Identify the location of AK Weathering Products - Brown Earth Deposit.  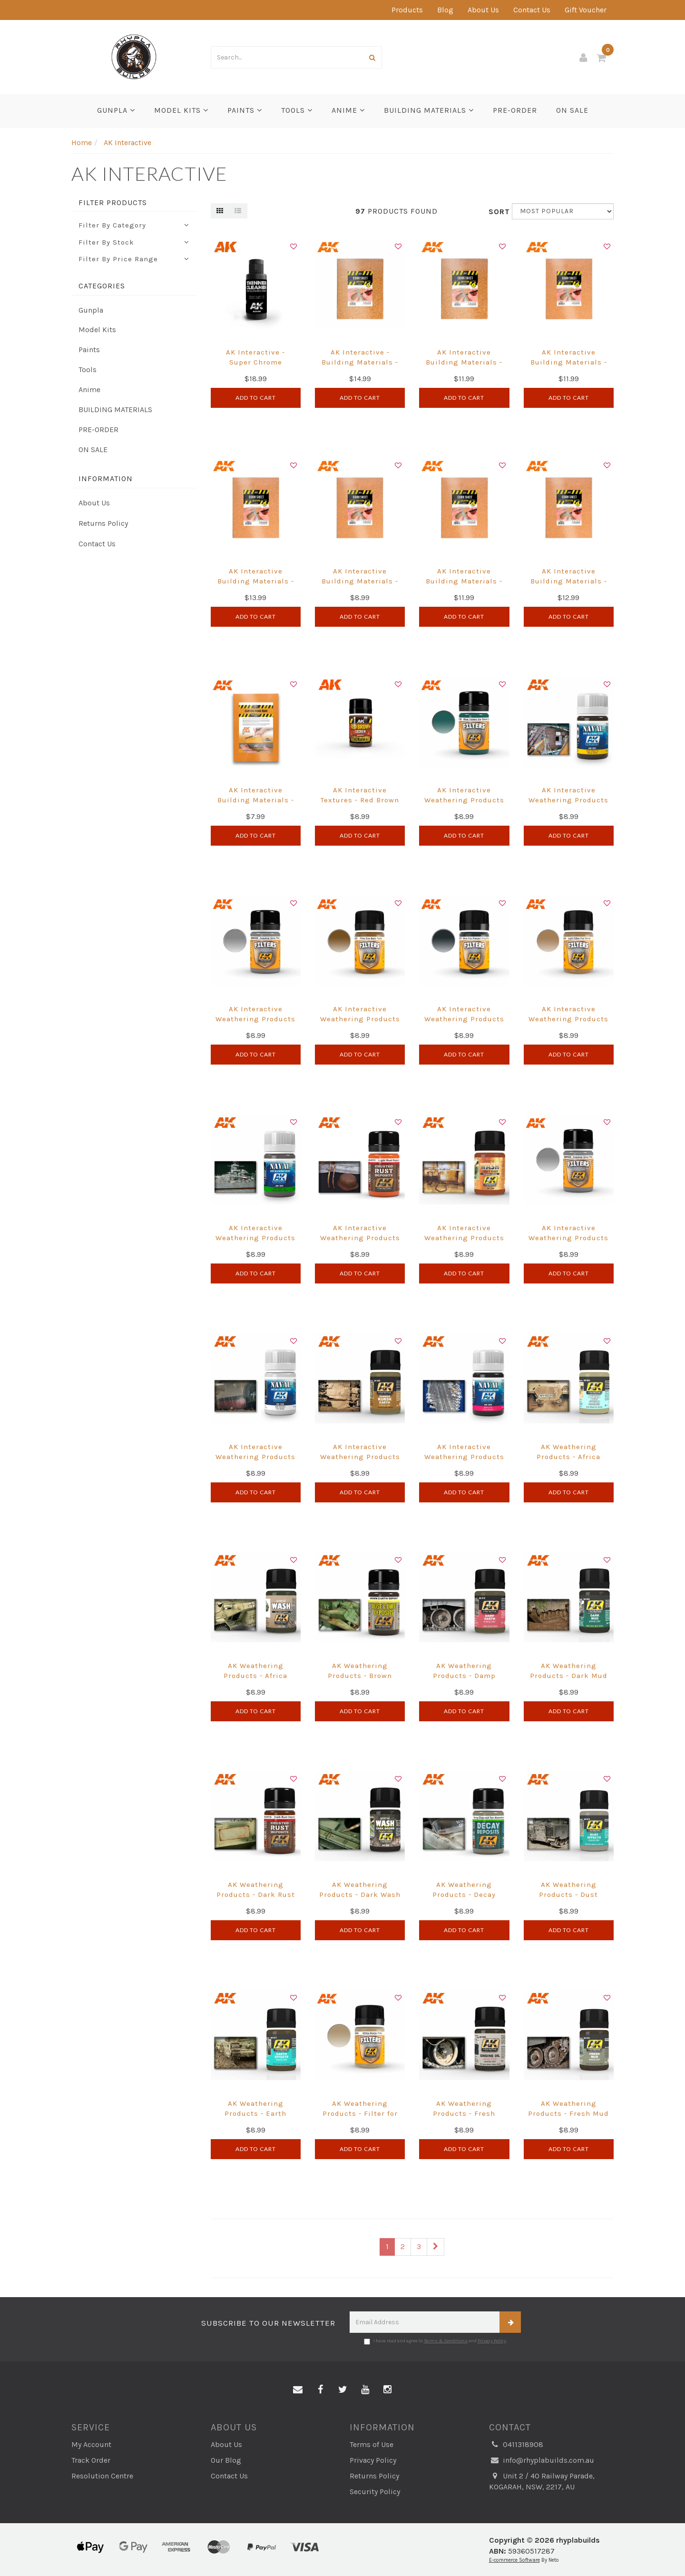
(360, 1675).